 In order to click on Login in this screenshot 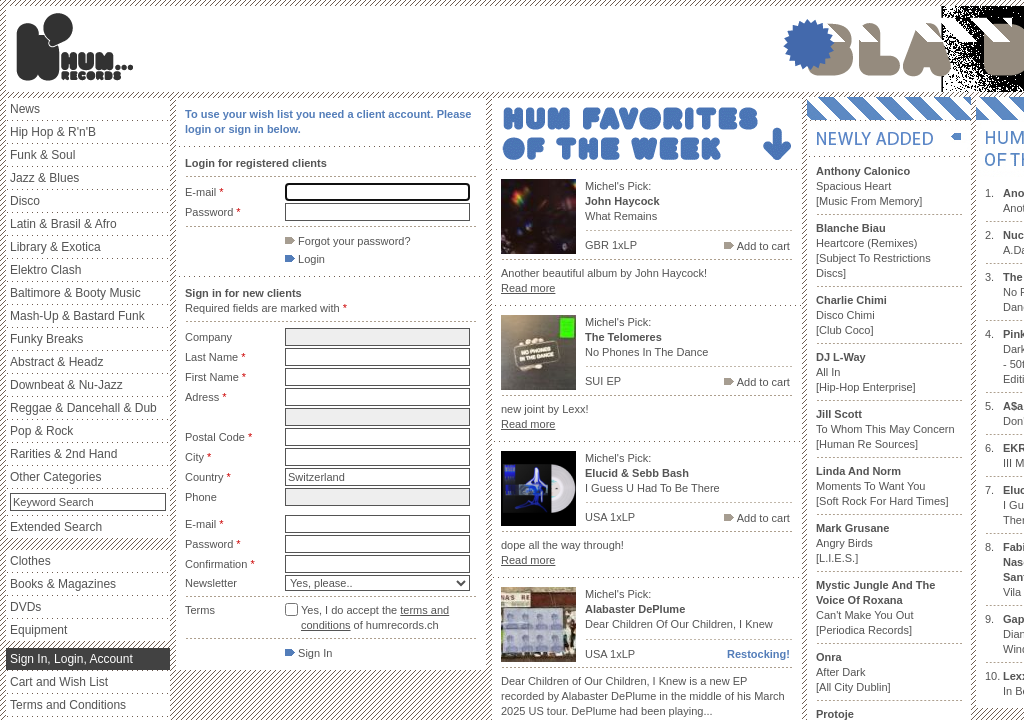, I will do `click(305, 259)`.